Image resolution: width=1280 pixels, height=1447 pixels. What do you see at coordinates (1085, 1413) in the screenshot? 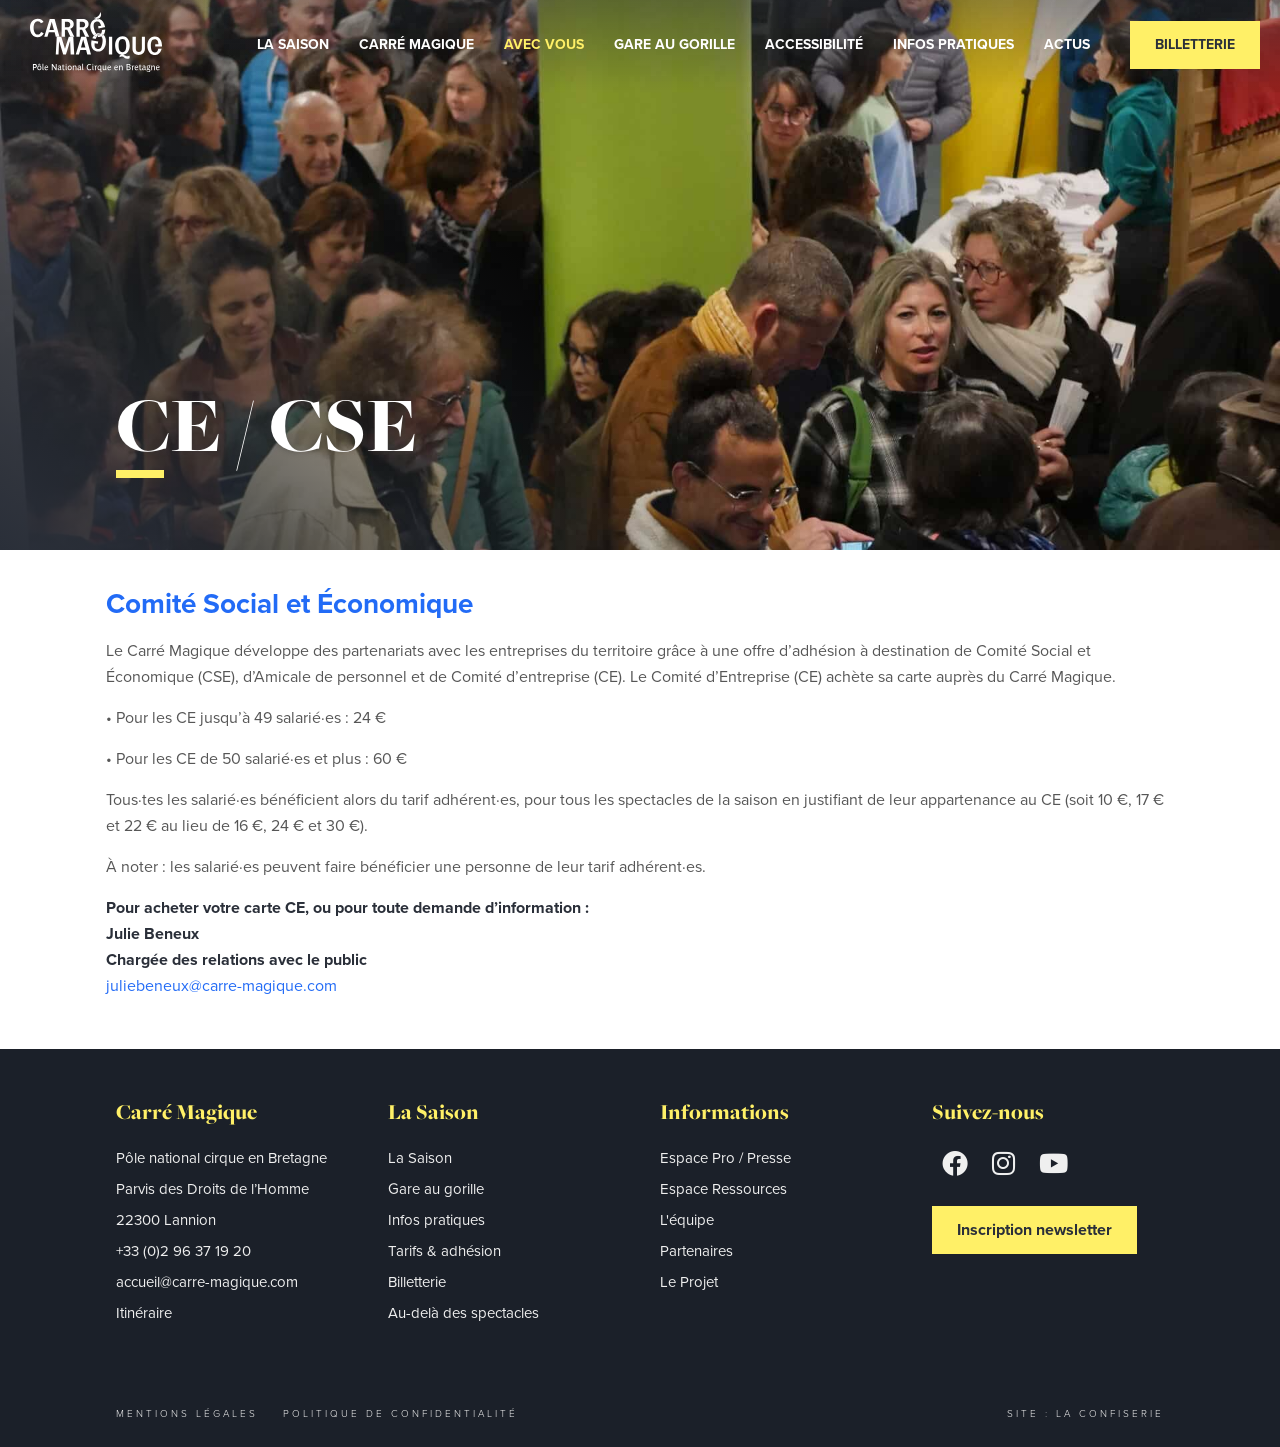
I see `Site : La Confiserie` at bounding box center [1085, 1413].